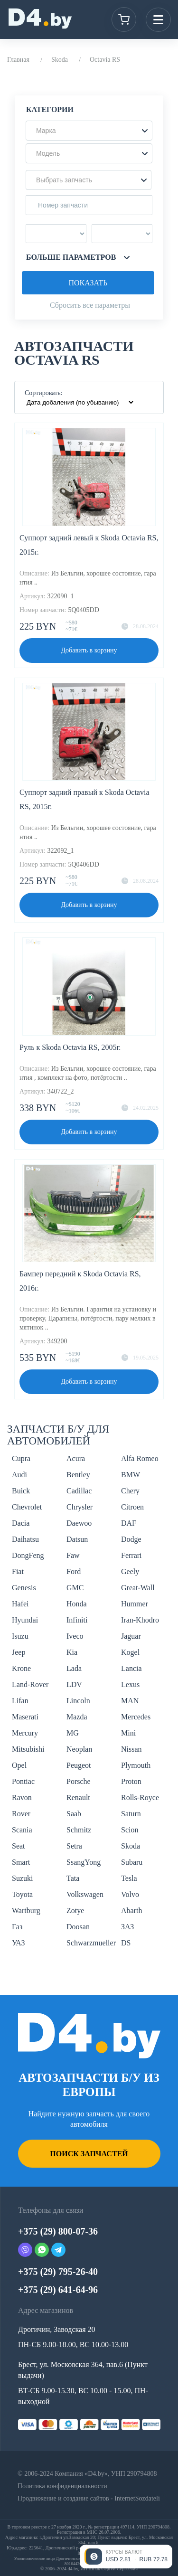 The height and width of the screenshot is (2576, 178). Describe the element at coordinates (22, 1797) in the screenshot. I see `Ravon` at that location.